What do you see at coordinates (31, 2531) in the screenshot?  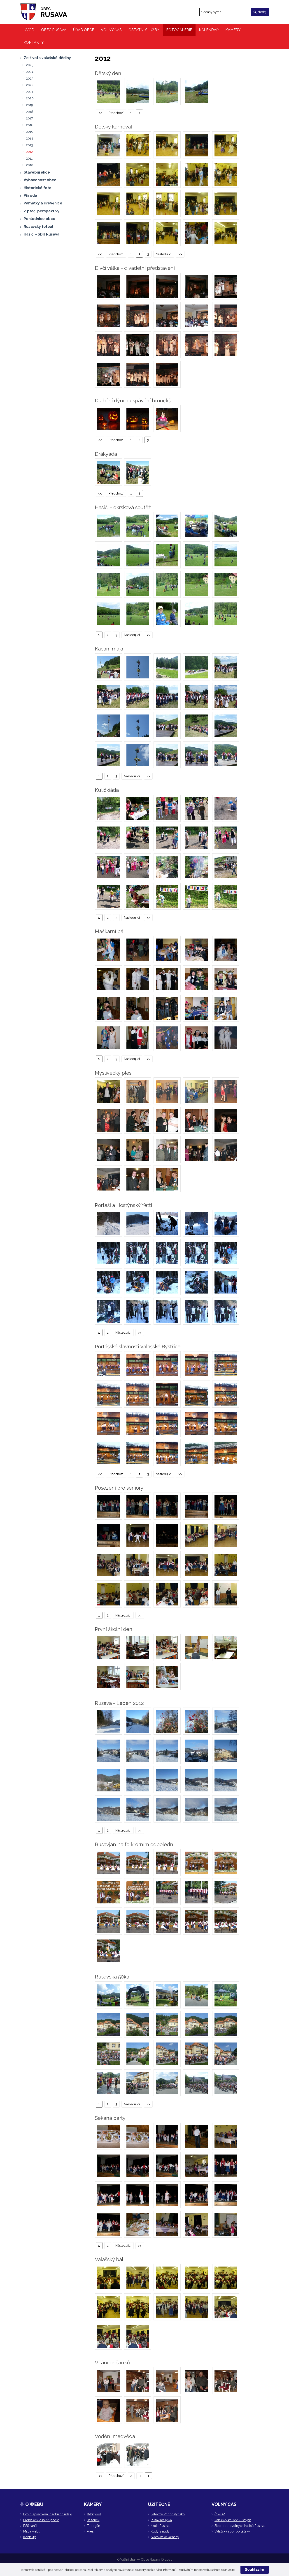 I see `Mapa webu` at bounding box center [31, 2531].